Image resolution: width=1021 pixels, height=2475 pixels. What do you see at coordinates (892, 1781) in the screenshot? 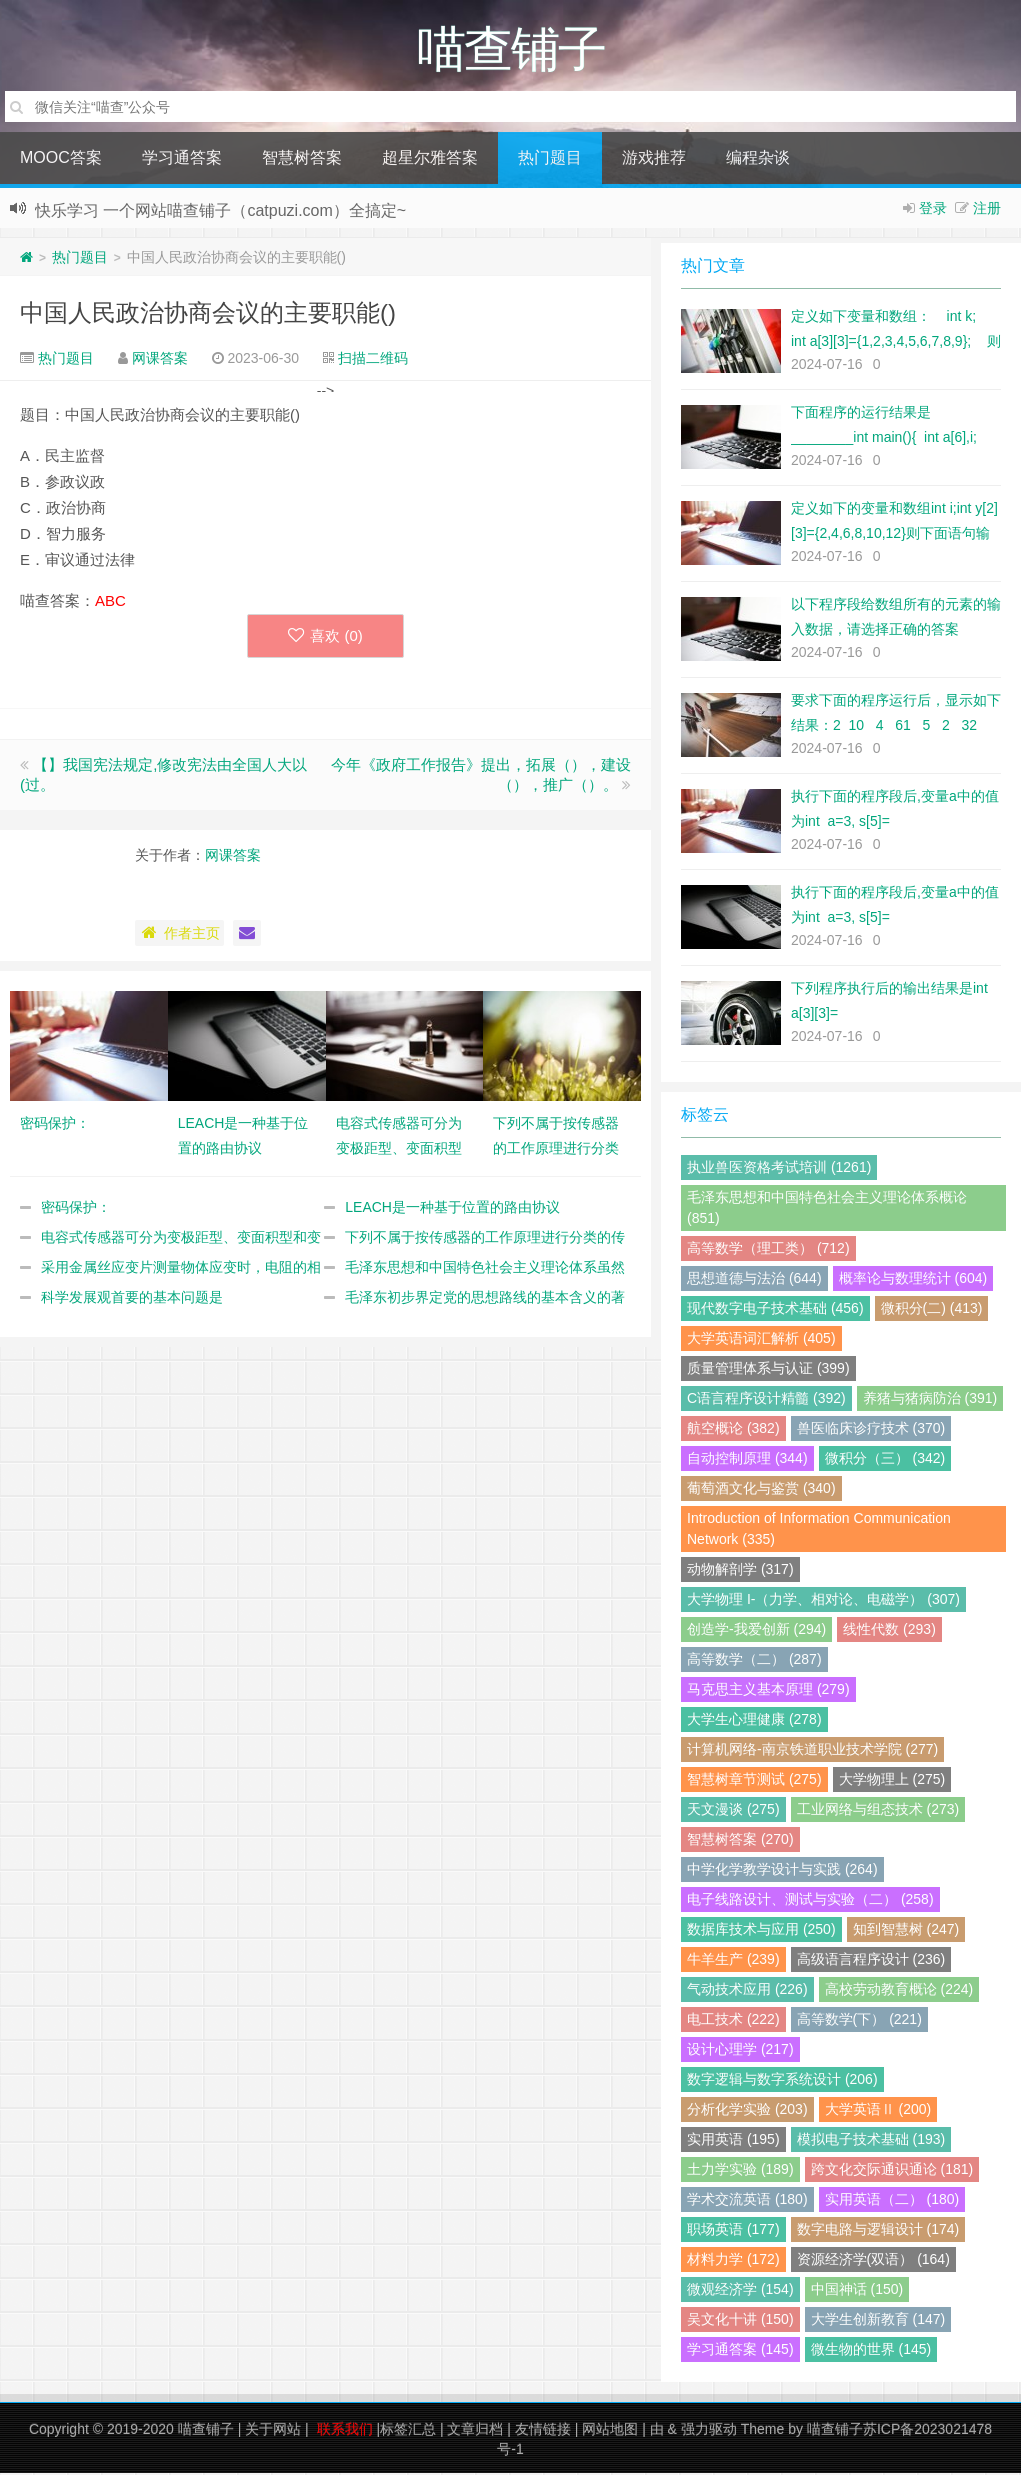
I see `大学物理上 (275)` at bounding box center [892, 1781].